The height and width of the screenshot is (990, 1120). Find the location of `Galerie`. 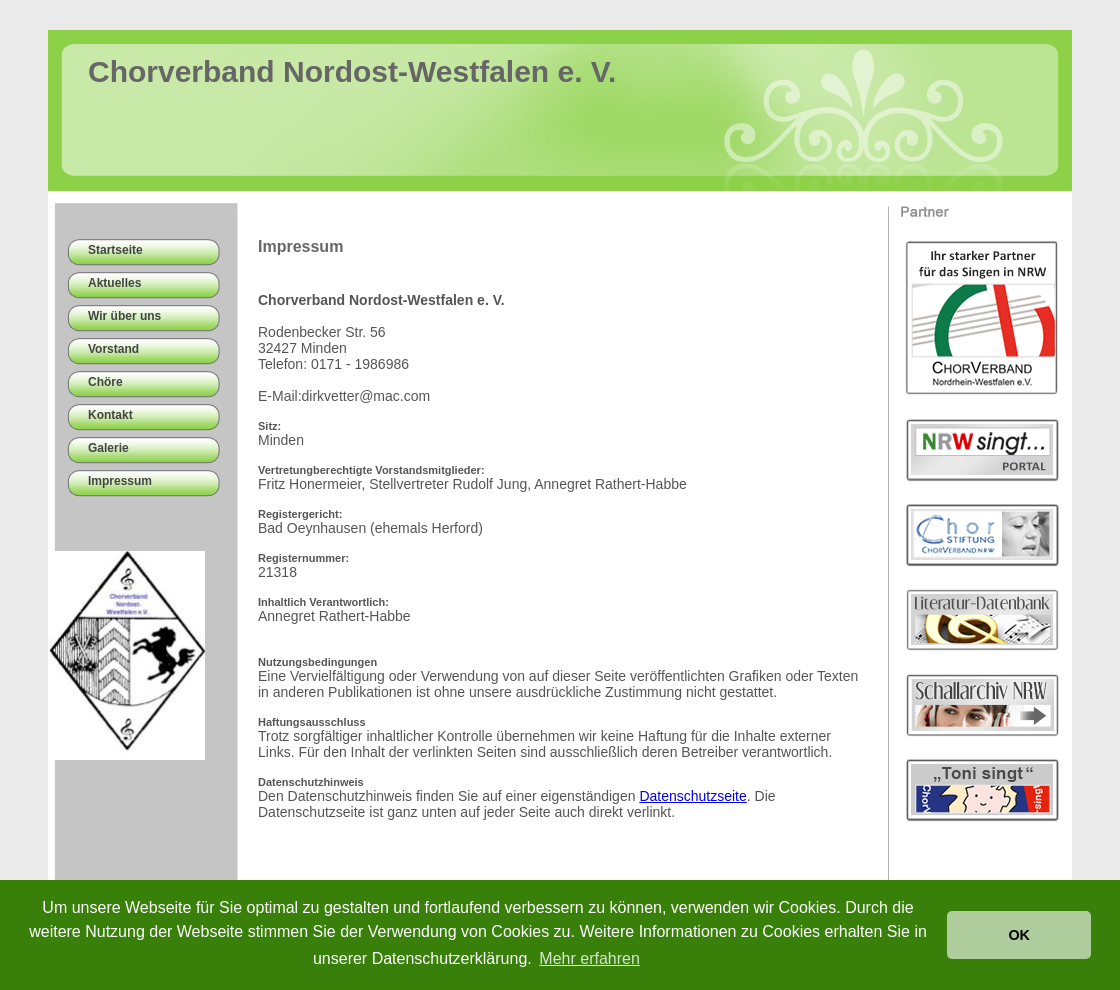

Galerie is located at coordinates (108, 448).